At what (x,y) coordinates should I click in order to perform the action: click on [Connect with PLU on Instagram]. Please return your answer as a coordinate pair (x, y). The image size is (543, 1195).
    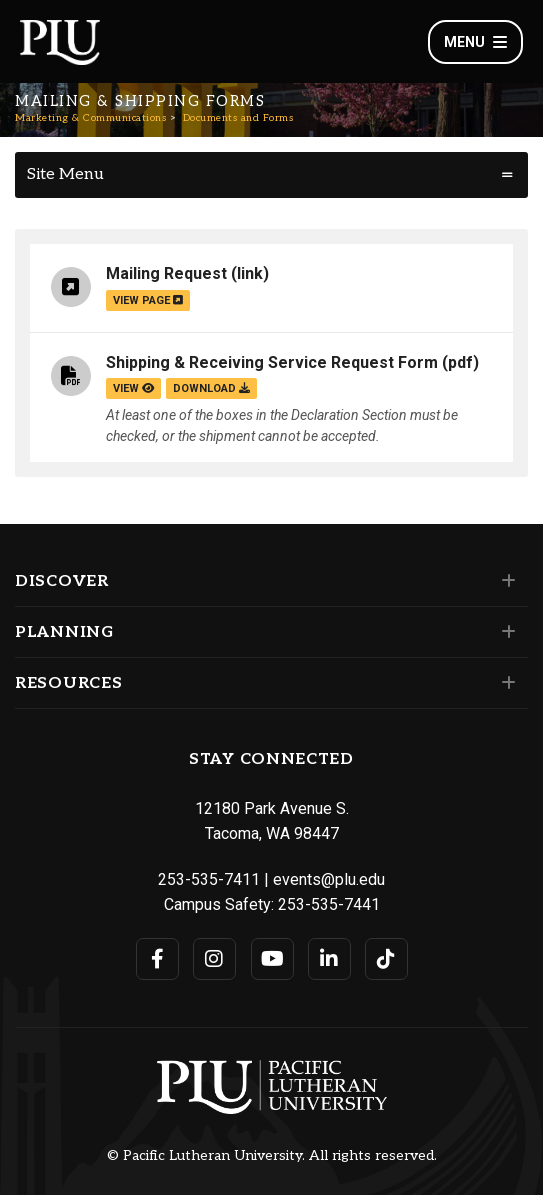
    Looking at the image, I should click on (214, 959).